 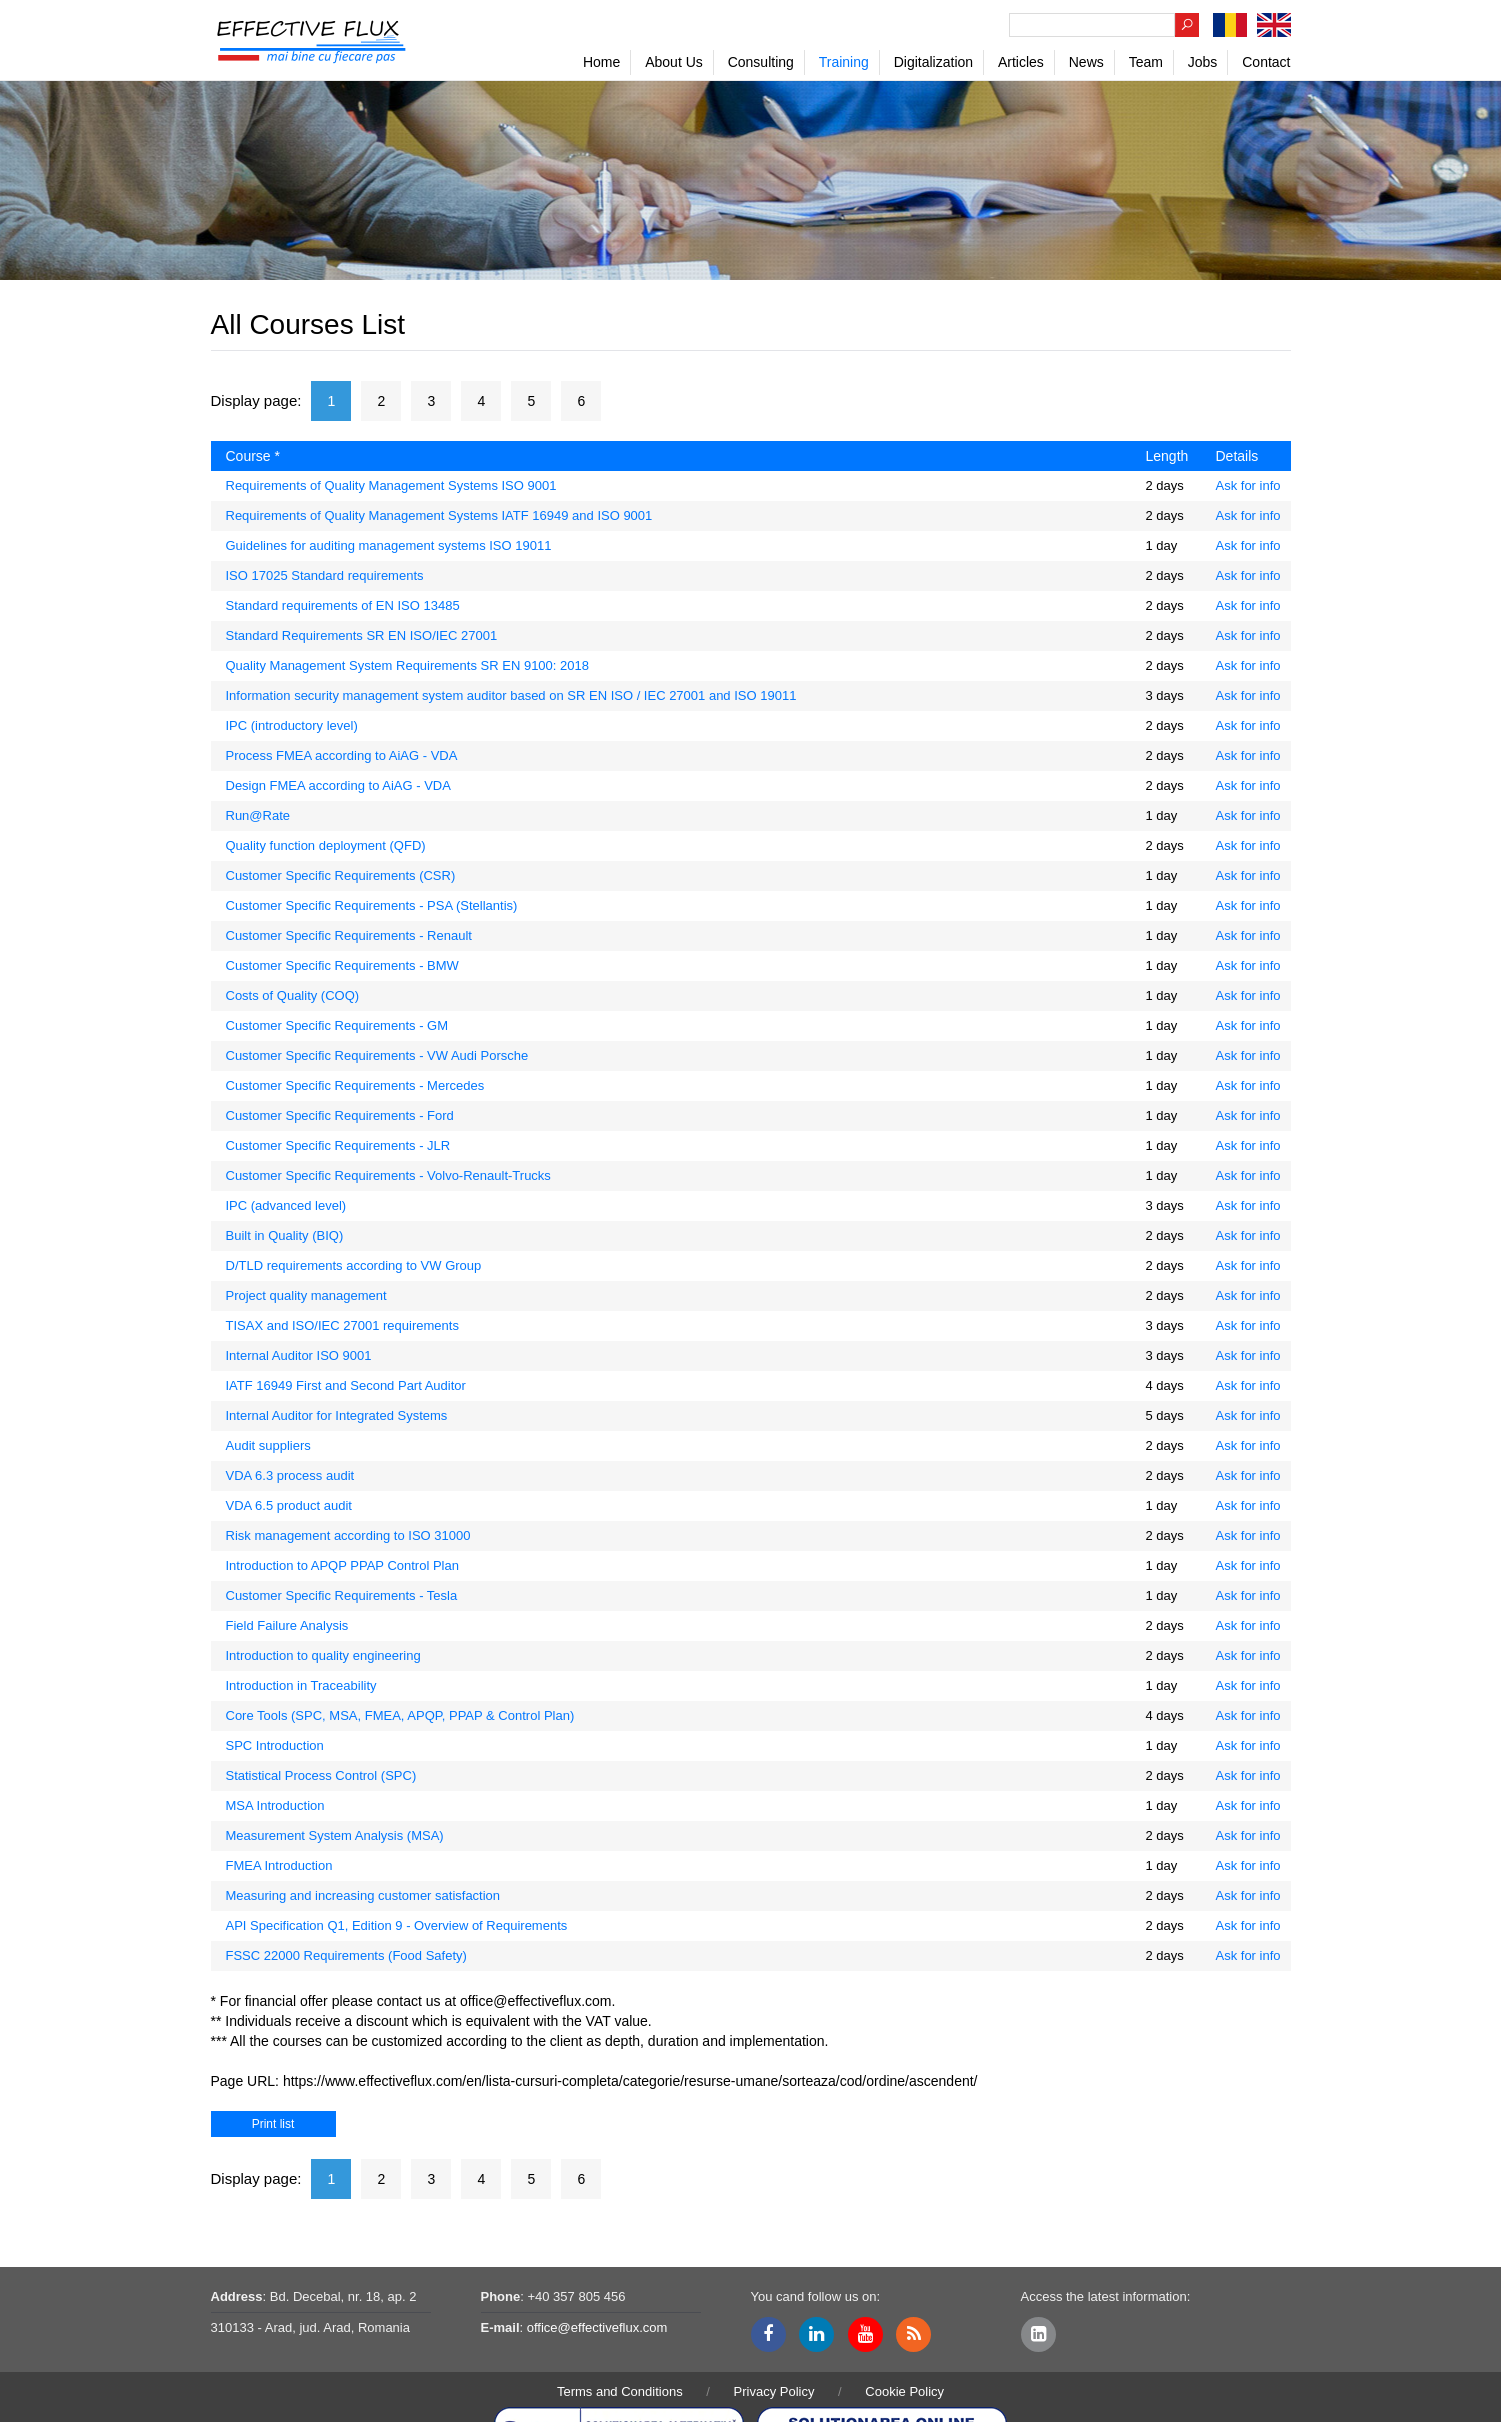 I want to click on Customer Specific Requirements - Volvo-Renault-Trucks, so click(x=388, y=1175).